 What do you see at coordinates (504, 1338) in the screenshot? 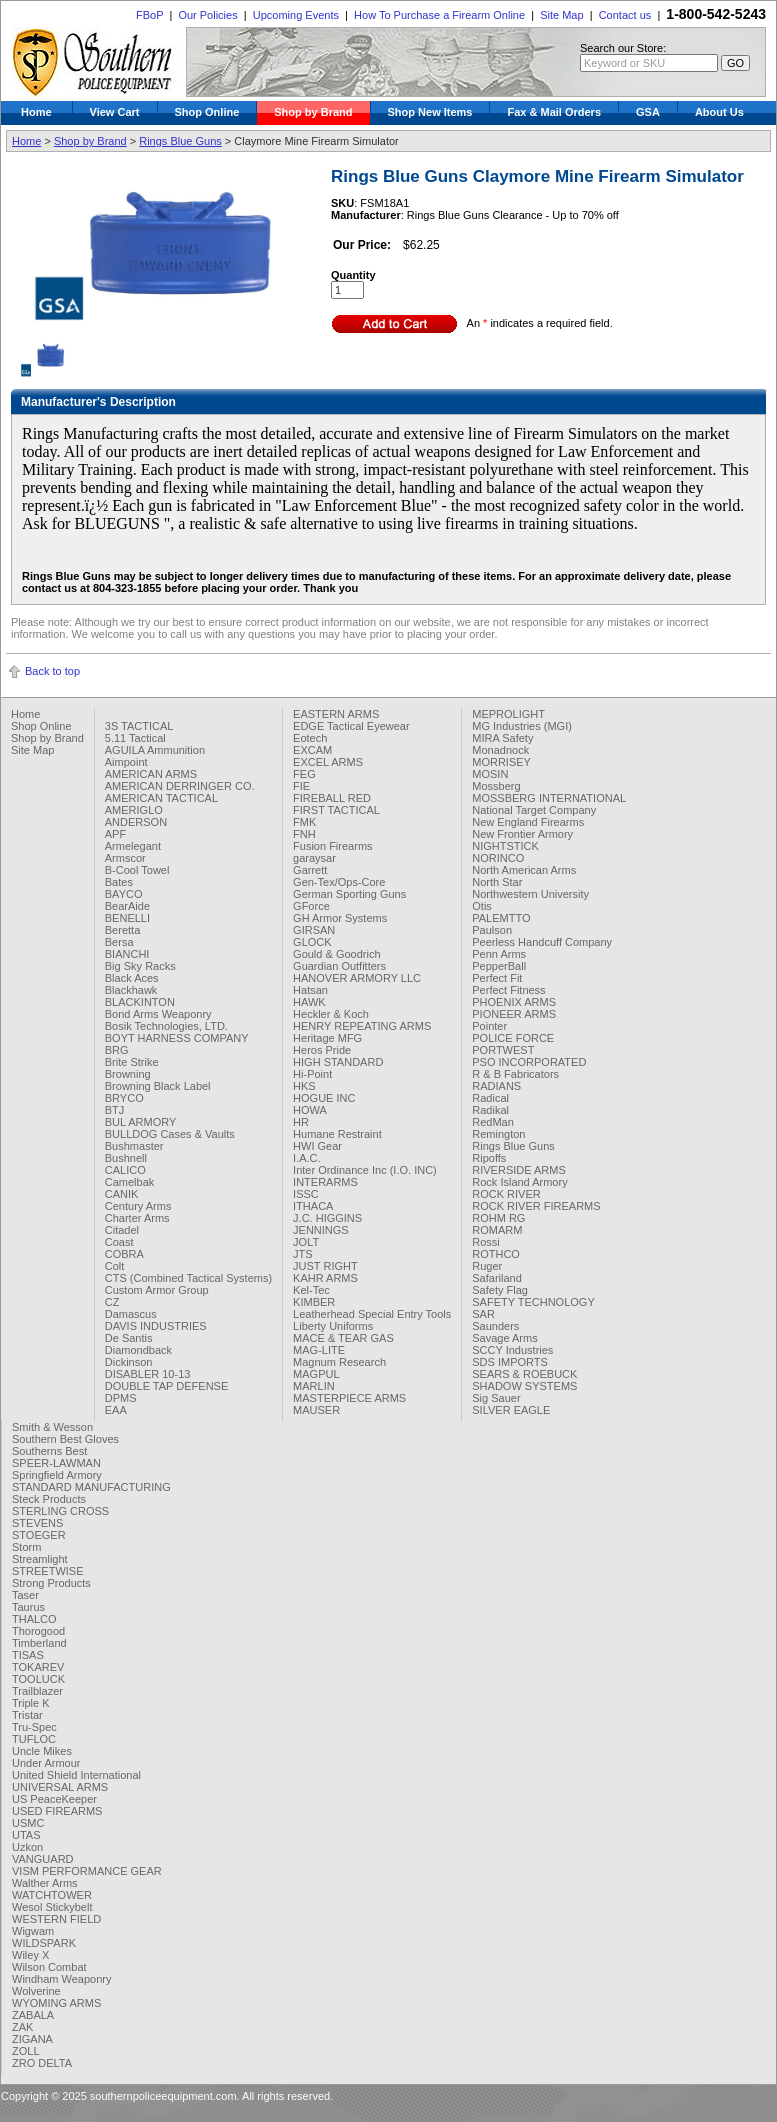
I see `Savage Arms` at bounding box center [504, 1338].